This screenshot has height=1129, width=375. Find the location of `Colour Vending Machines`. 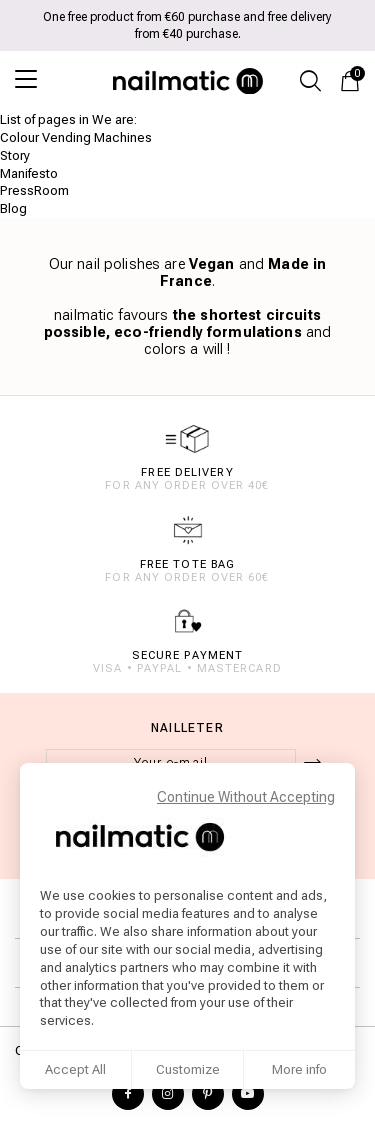

Colour Vending Machines is located at coordinates (76, 137).